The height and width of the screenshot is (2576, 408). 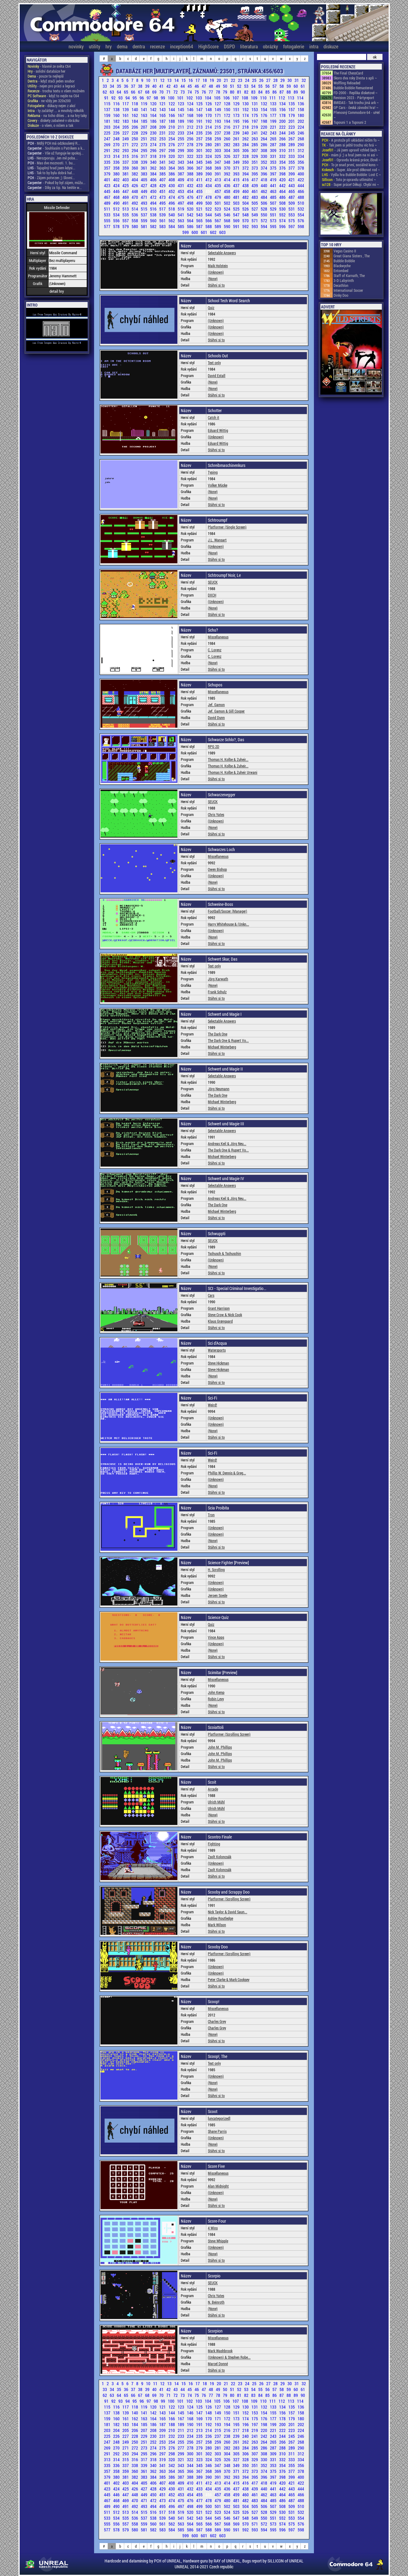 What do you see at coordinates (349, 145) in the screenshot?
I see `- Tak jsem si ještě trochu víc hrá ~` at bounding box center [349, 145].